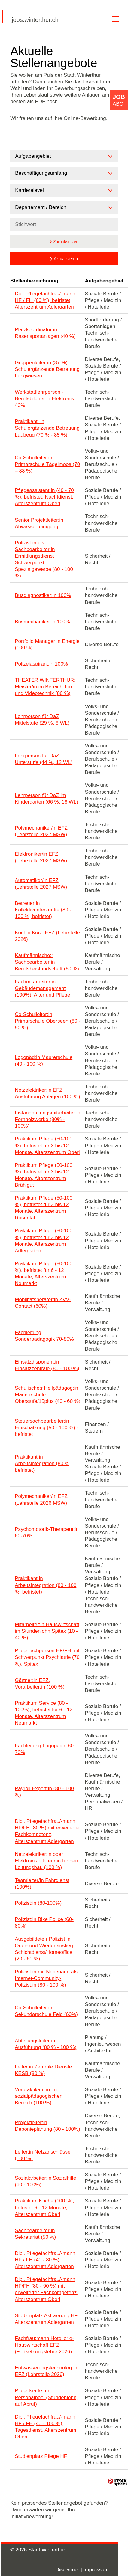 The width and height of the screenshot is (128, 2576). Describe the element at coordinates (43, 1713) in the screenshot. I see `Praktikum Service (80 - 100%), befristet für 6 - 12 Monate, Alterszentrum Neumarkt` at that location.